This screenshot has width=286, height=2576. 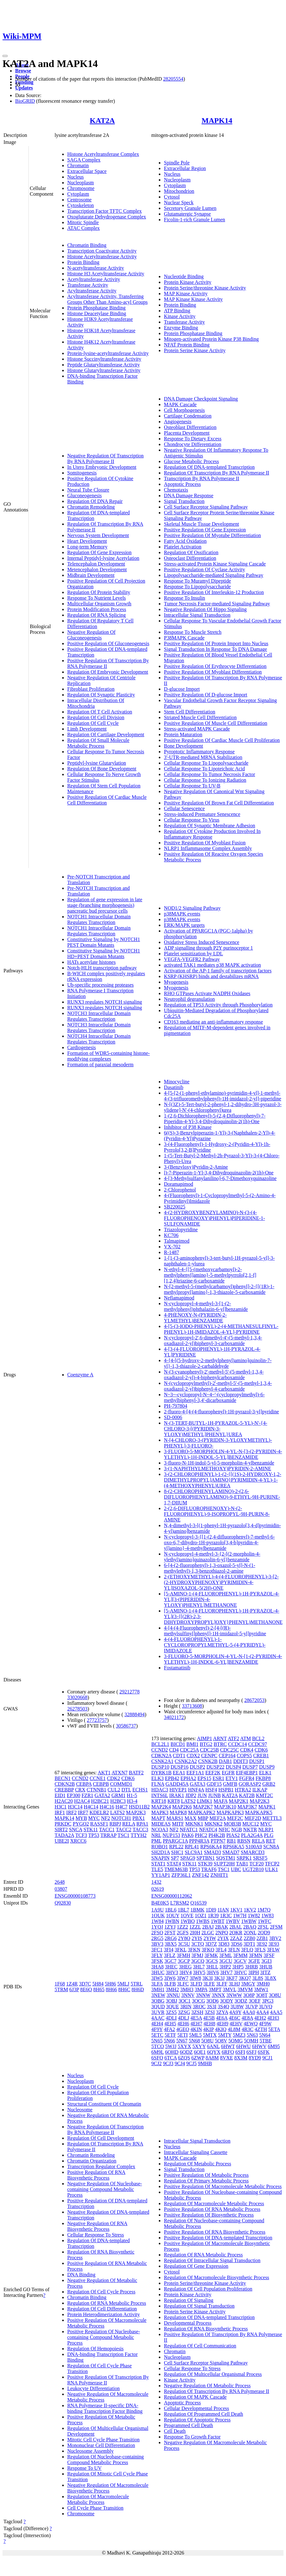 What do you see at coordinates (157, 1966) in the screenshot?
I see `3HA8` at bounding box center [157, 1966].